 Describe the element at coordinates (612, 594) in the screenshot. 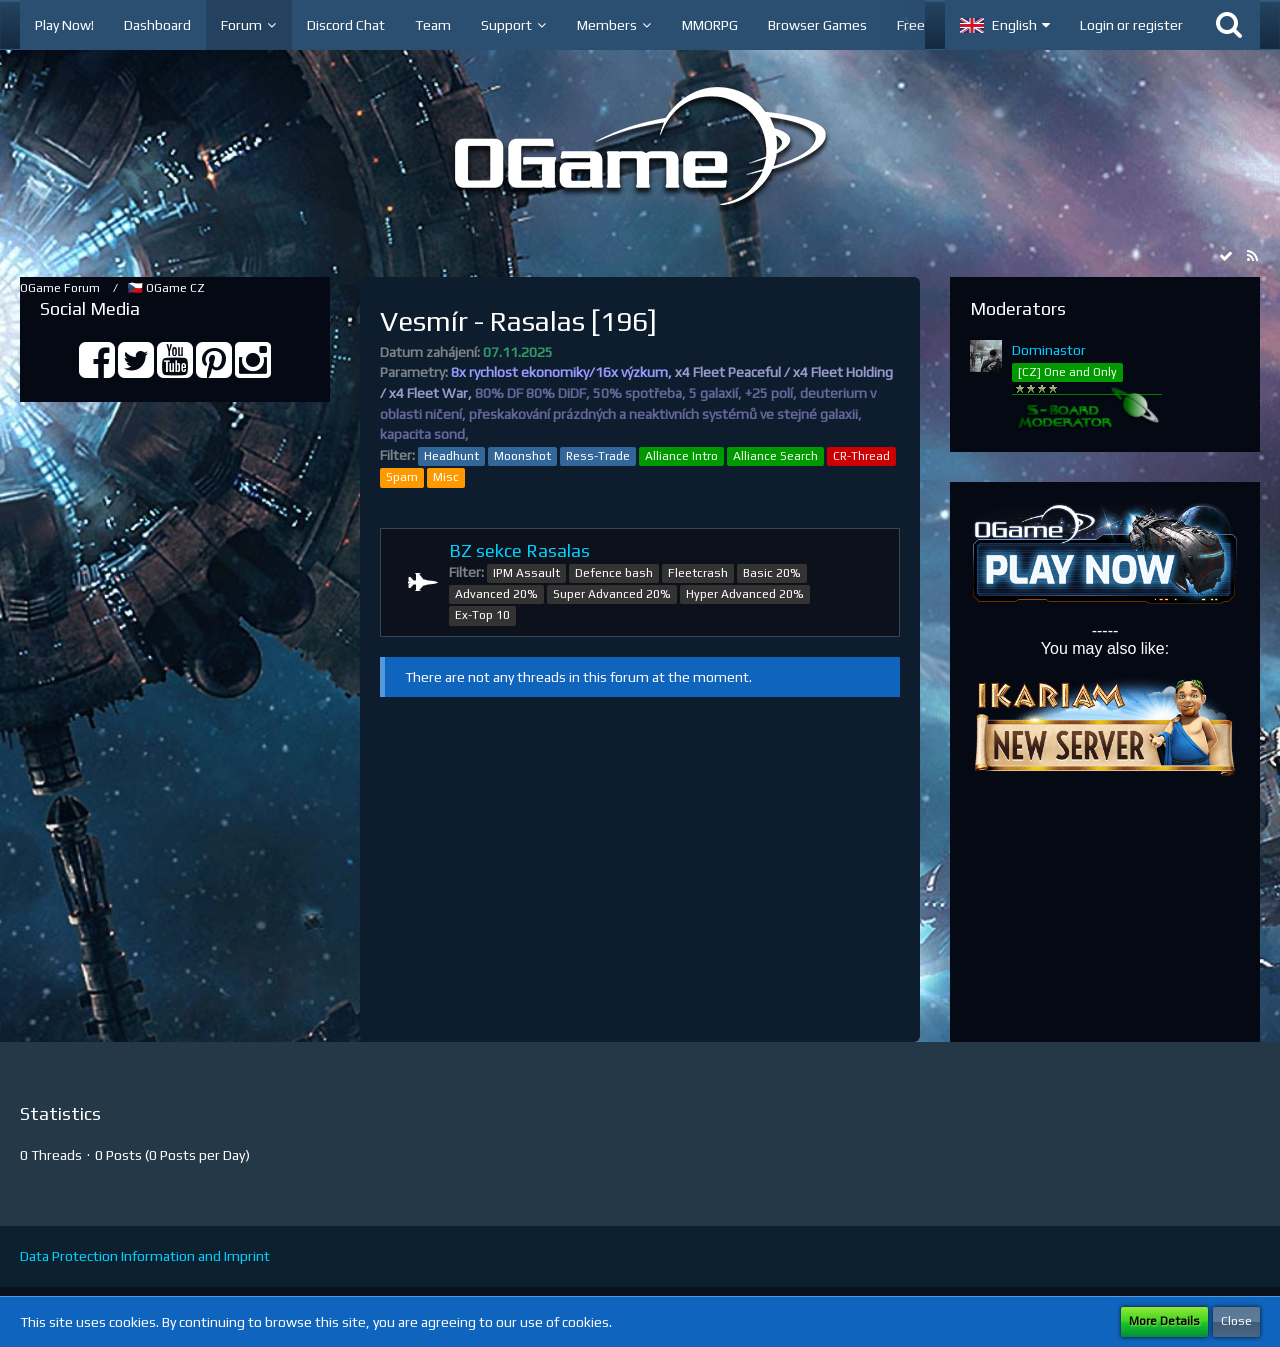

I see `Super Advanced 20%` at that location.